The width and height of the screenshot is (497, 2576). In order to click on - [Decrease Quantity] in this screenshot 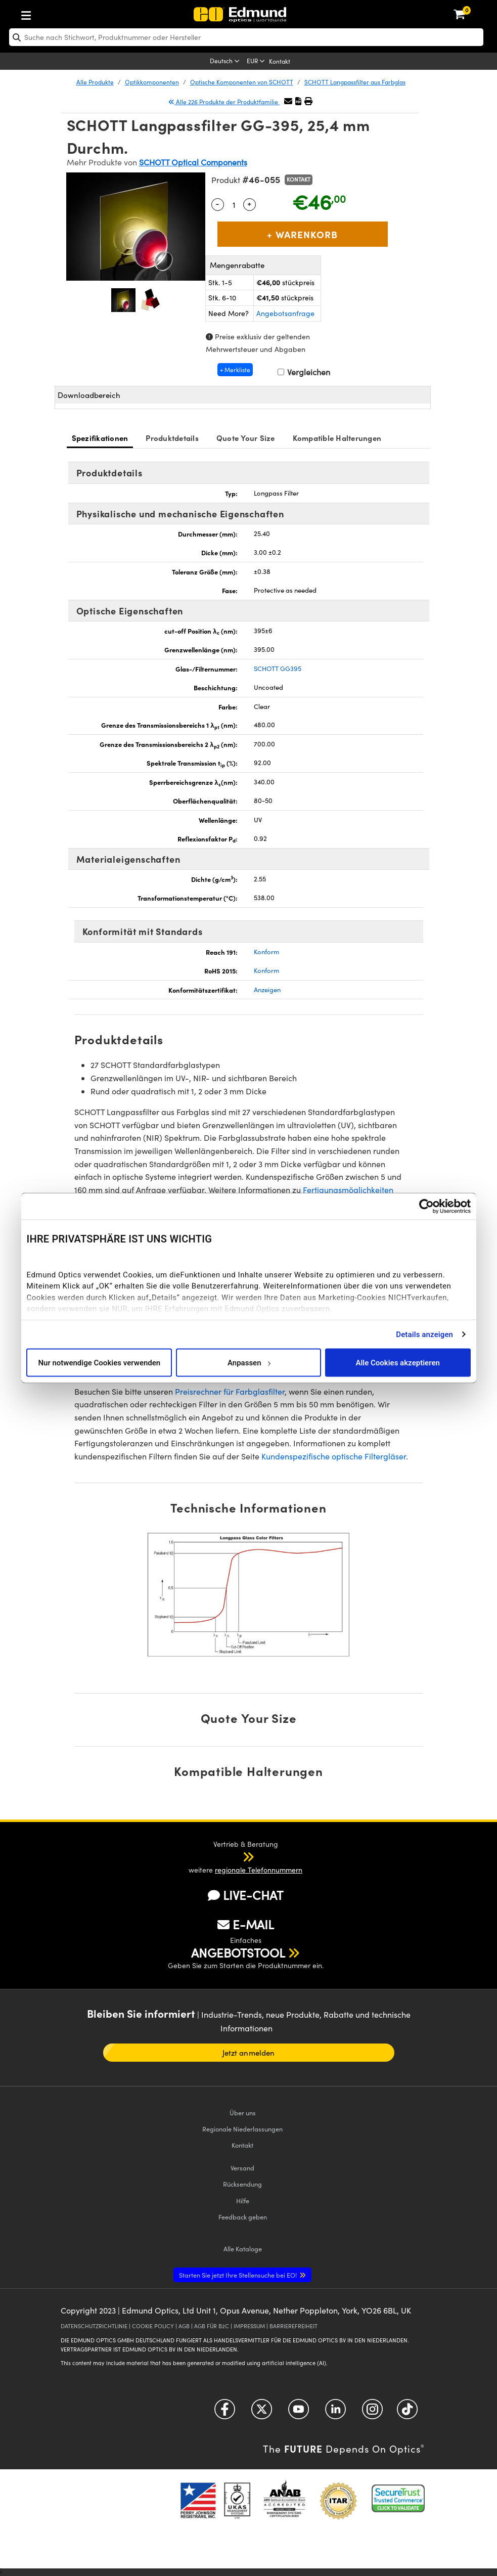, I will do `click(217, 203)`.